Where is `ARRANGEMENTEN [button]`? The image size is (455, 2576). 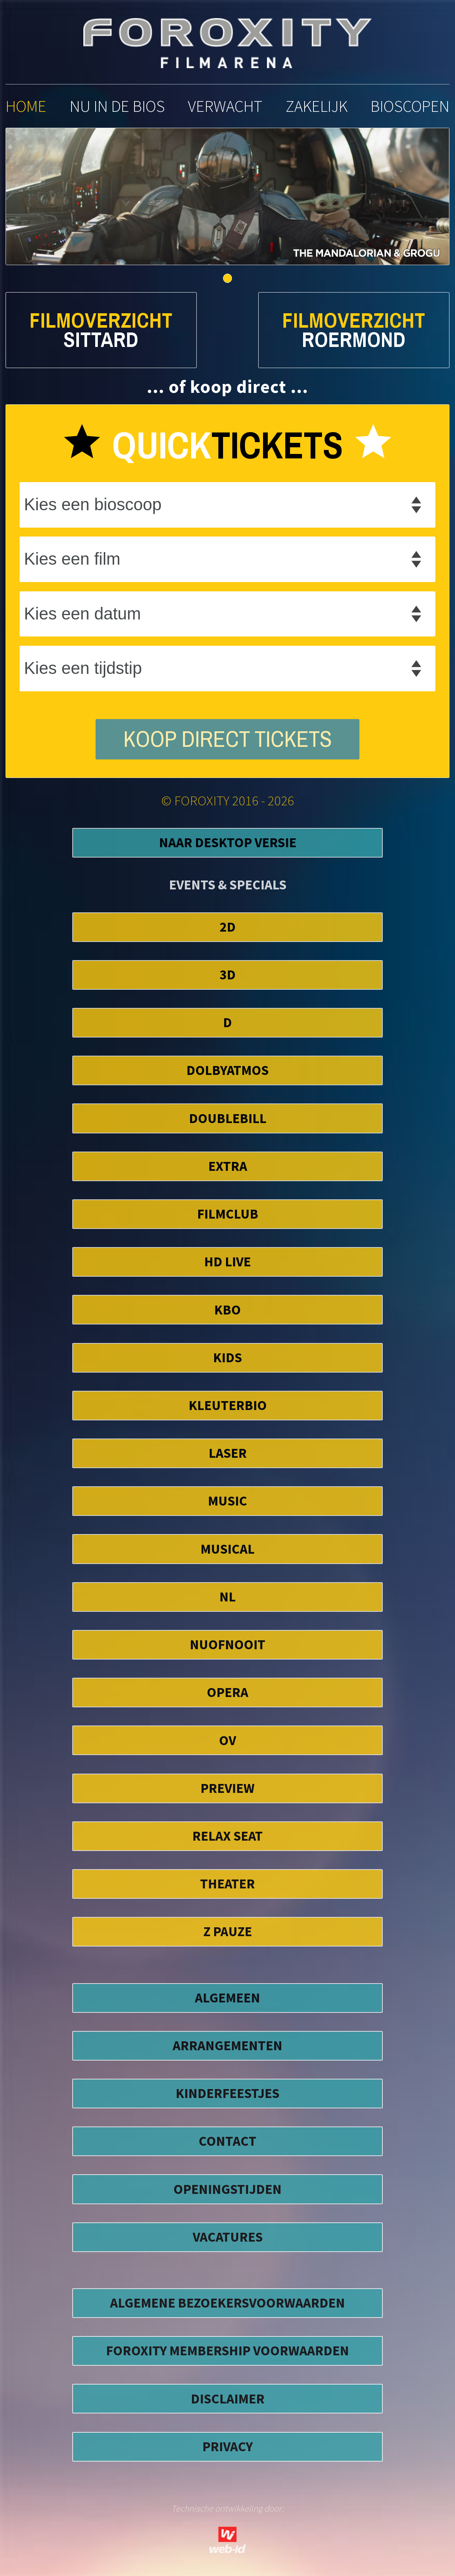
ARRANGEMENTEN [button] is located at coordinates (227, 2045).